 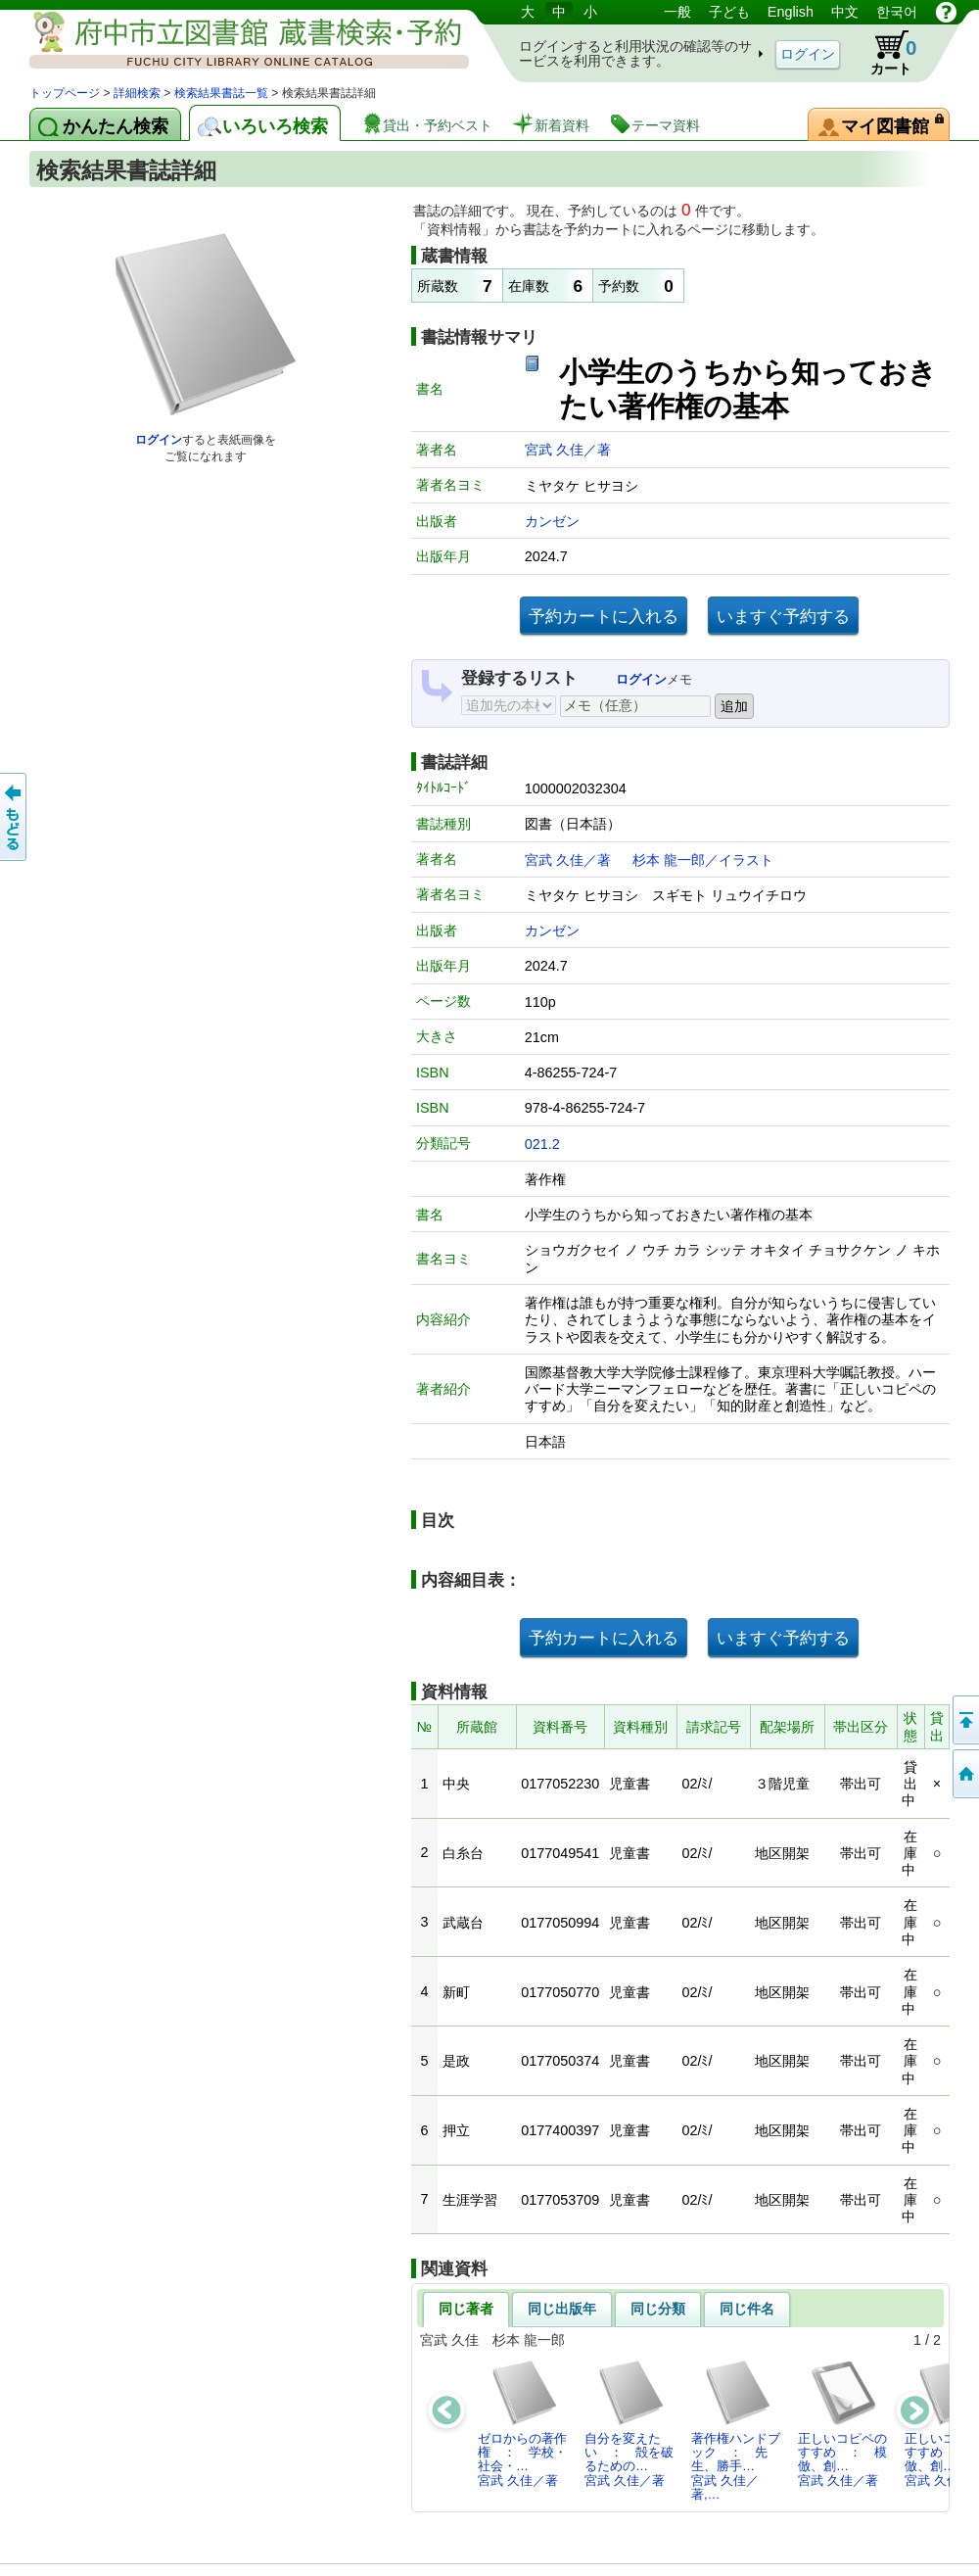 What do you see at coordinates (657, 2308) in the screenshot?
I see `同じ分類` at bounding box center [657, 2308].